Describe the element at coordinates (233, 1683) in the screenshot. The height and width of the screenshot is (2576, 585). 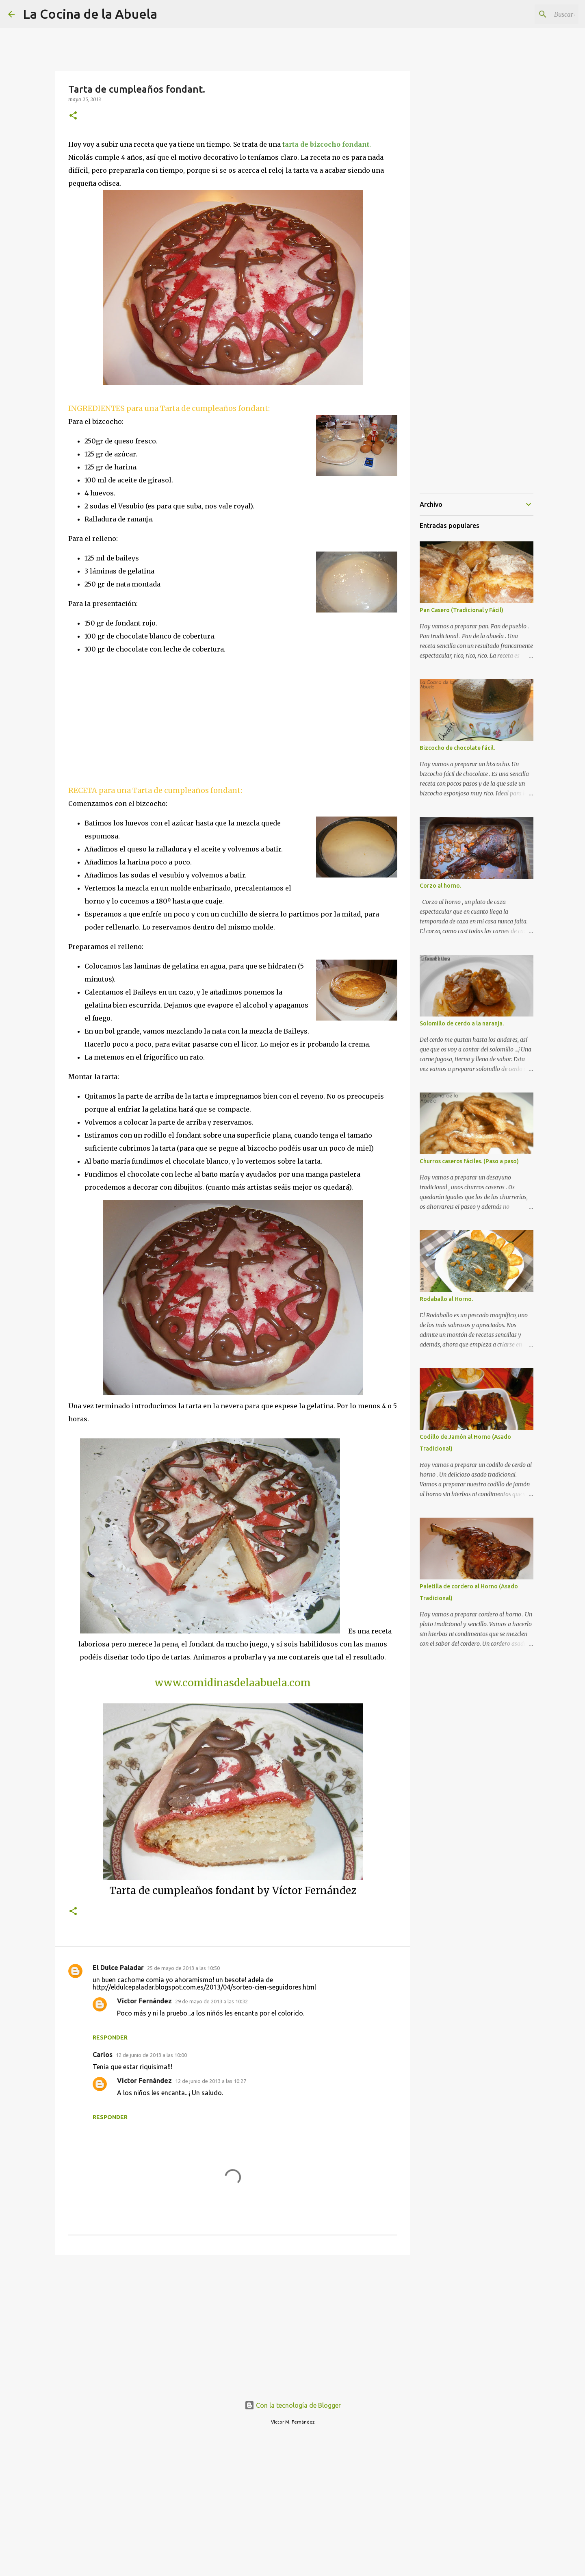
I see `www.comidinasdelaabuela.com` at that location.